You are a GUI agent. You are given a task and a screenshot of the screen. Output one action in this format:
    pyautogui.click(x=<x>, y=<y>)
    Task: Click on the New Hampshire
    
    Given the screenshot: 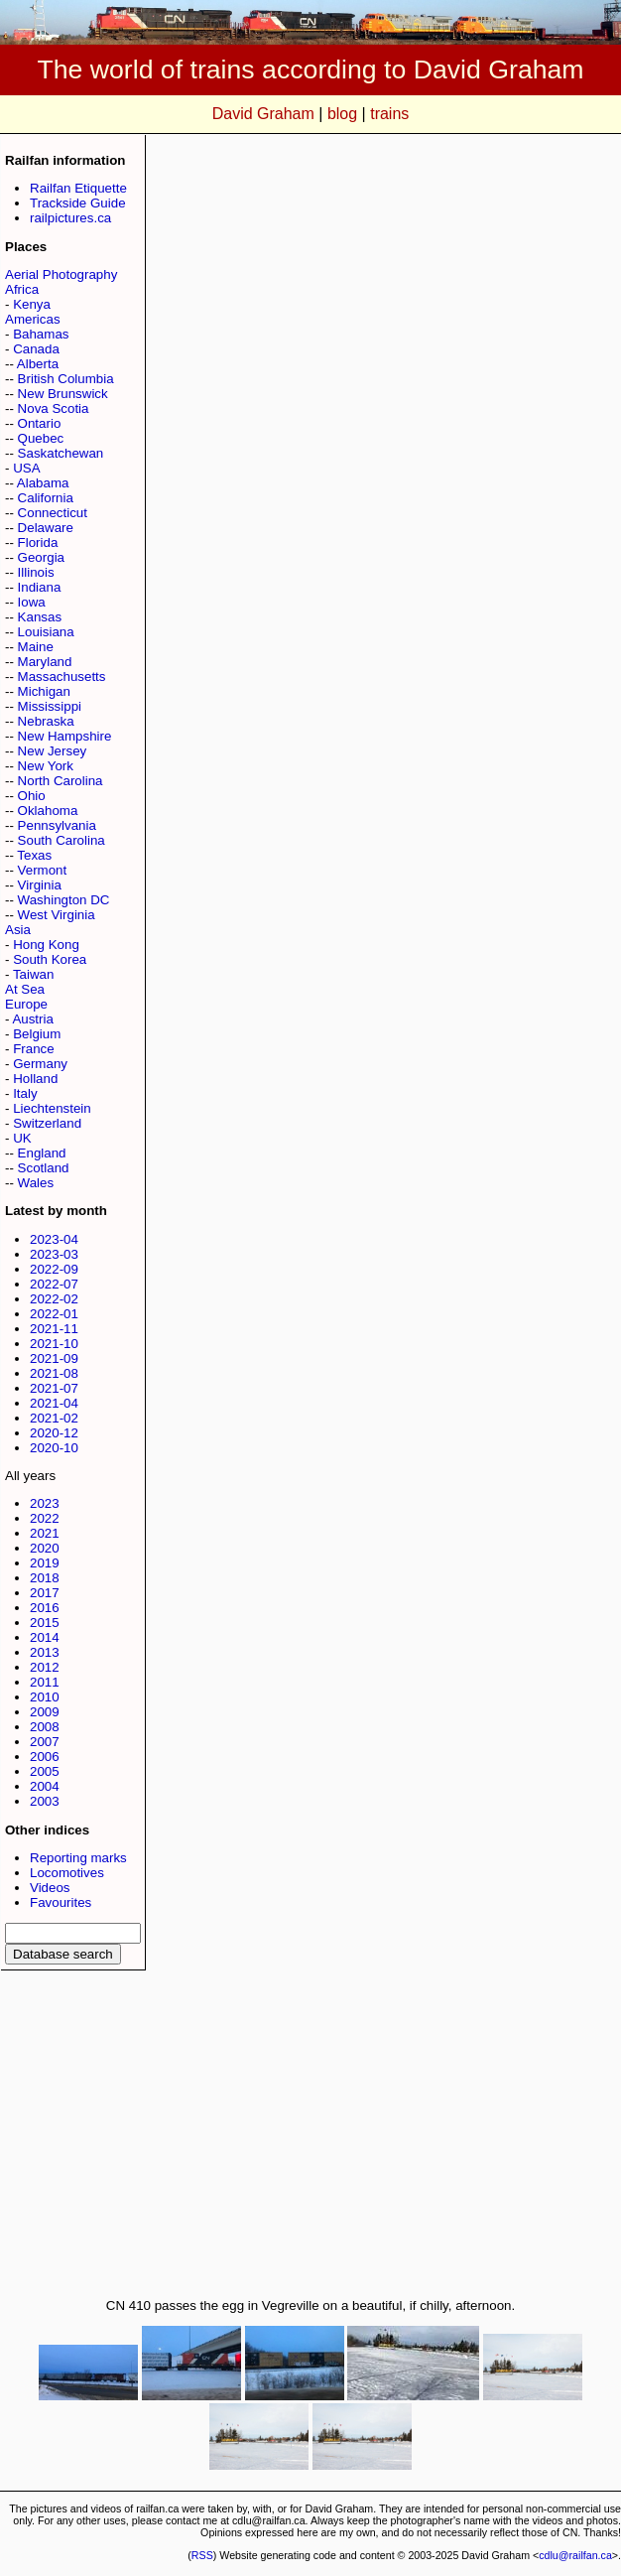 What is the action you would take?
    pyautogui.click(x=65, y=736)
    